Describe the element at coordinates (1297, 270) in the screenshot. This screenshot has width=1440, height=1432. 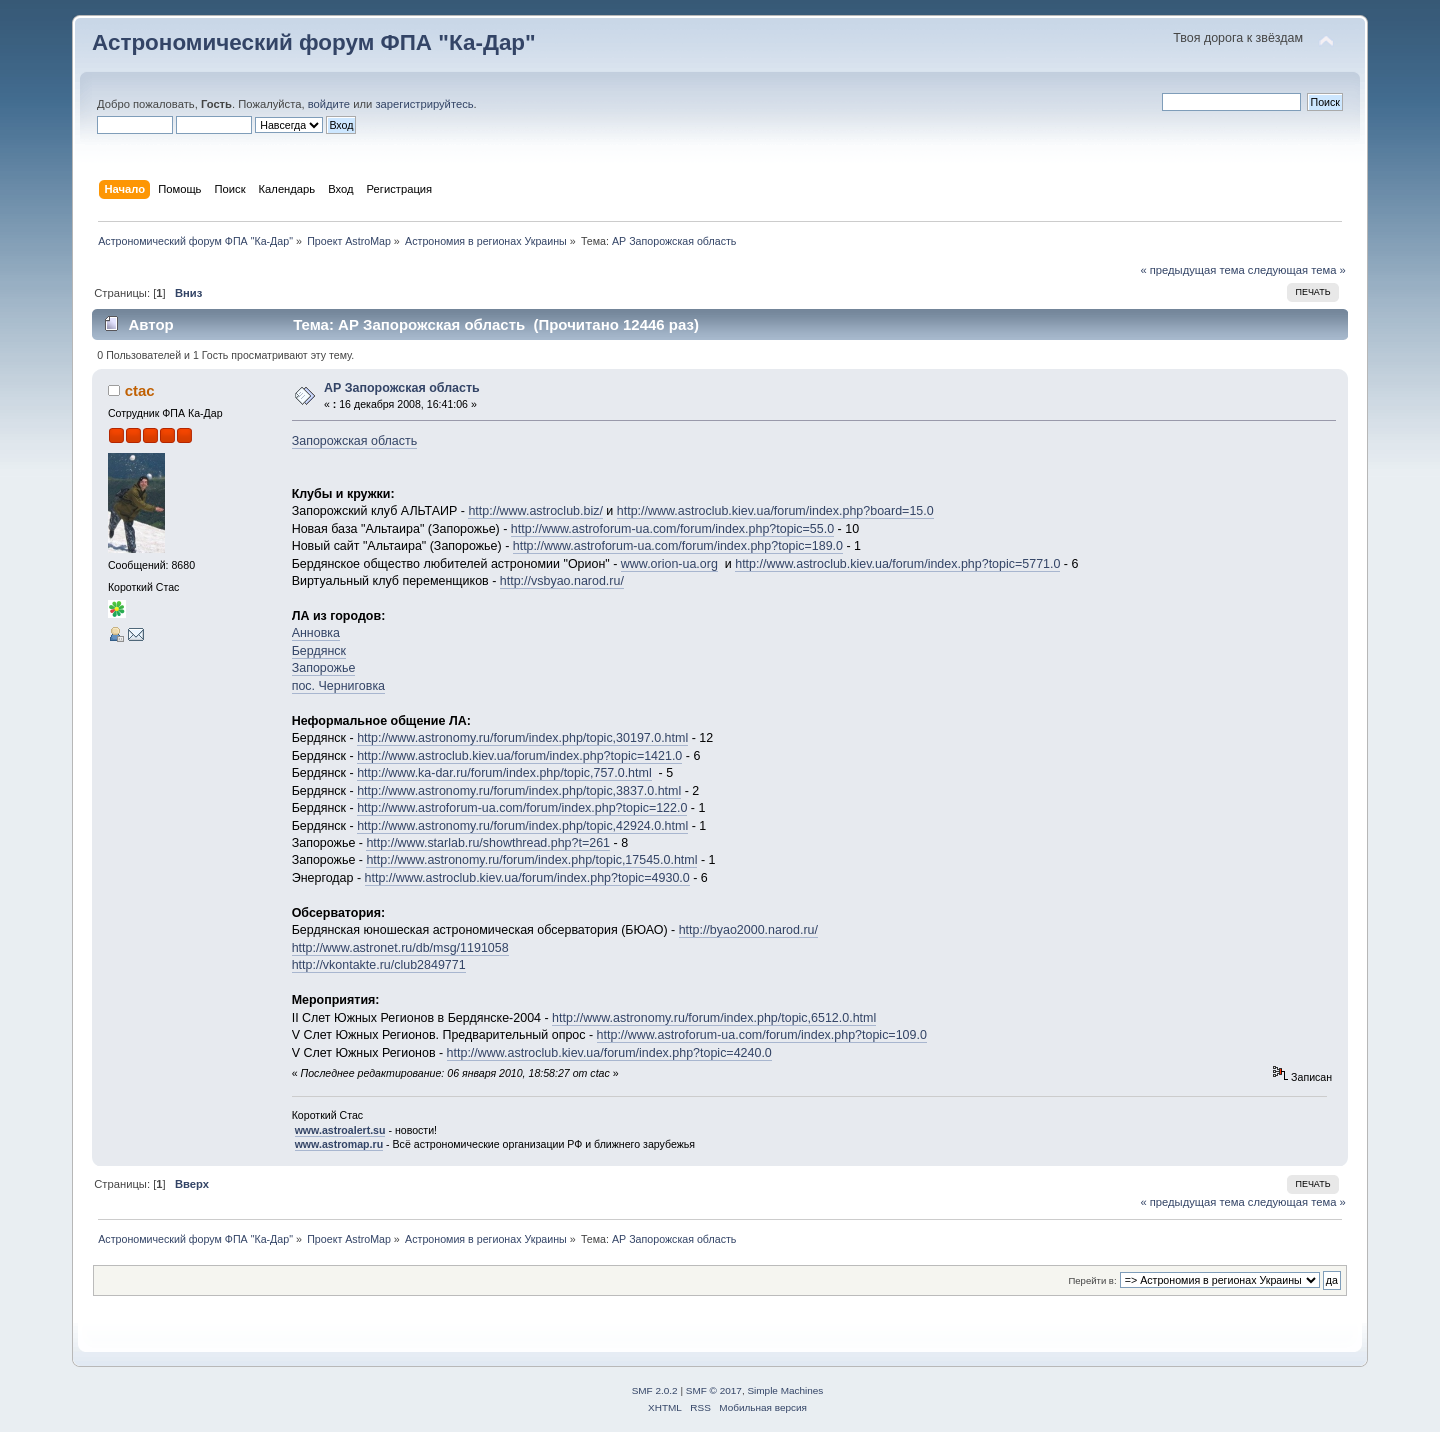
I see `следующая тема »` at that location.